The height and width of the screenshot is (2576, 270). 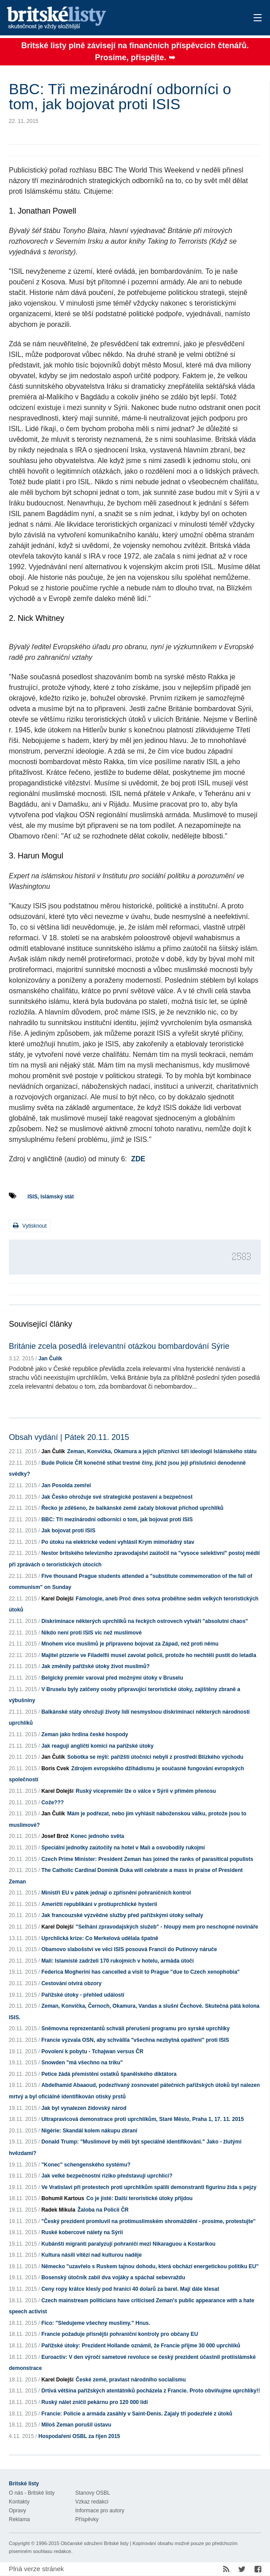 I want to click on Mnohem více muslimů je připraveno bojovat za Západ, než proti němu, so click(x=129, y=1644).